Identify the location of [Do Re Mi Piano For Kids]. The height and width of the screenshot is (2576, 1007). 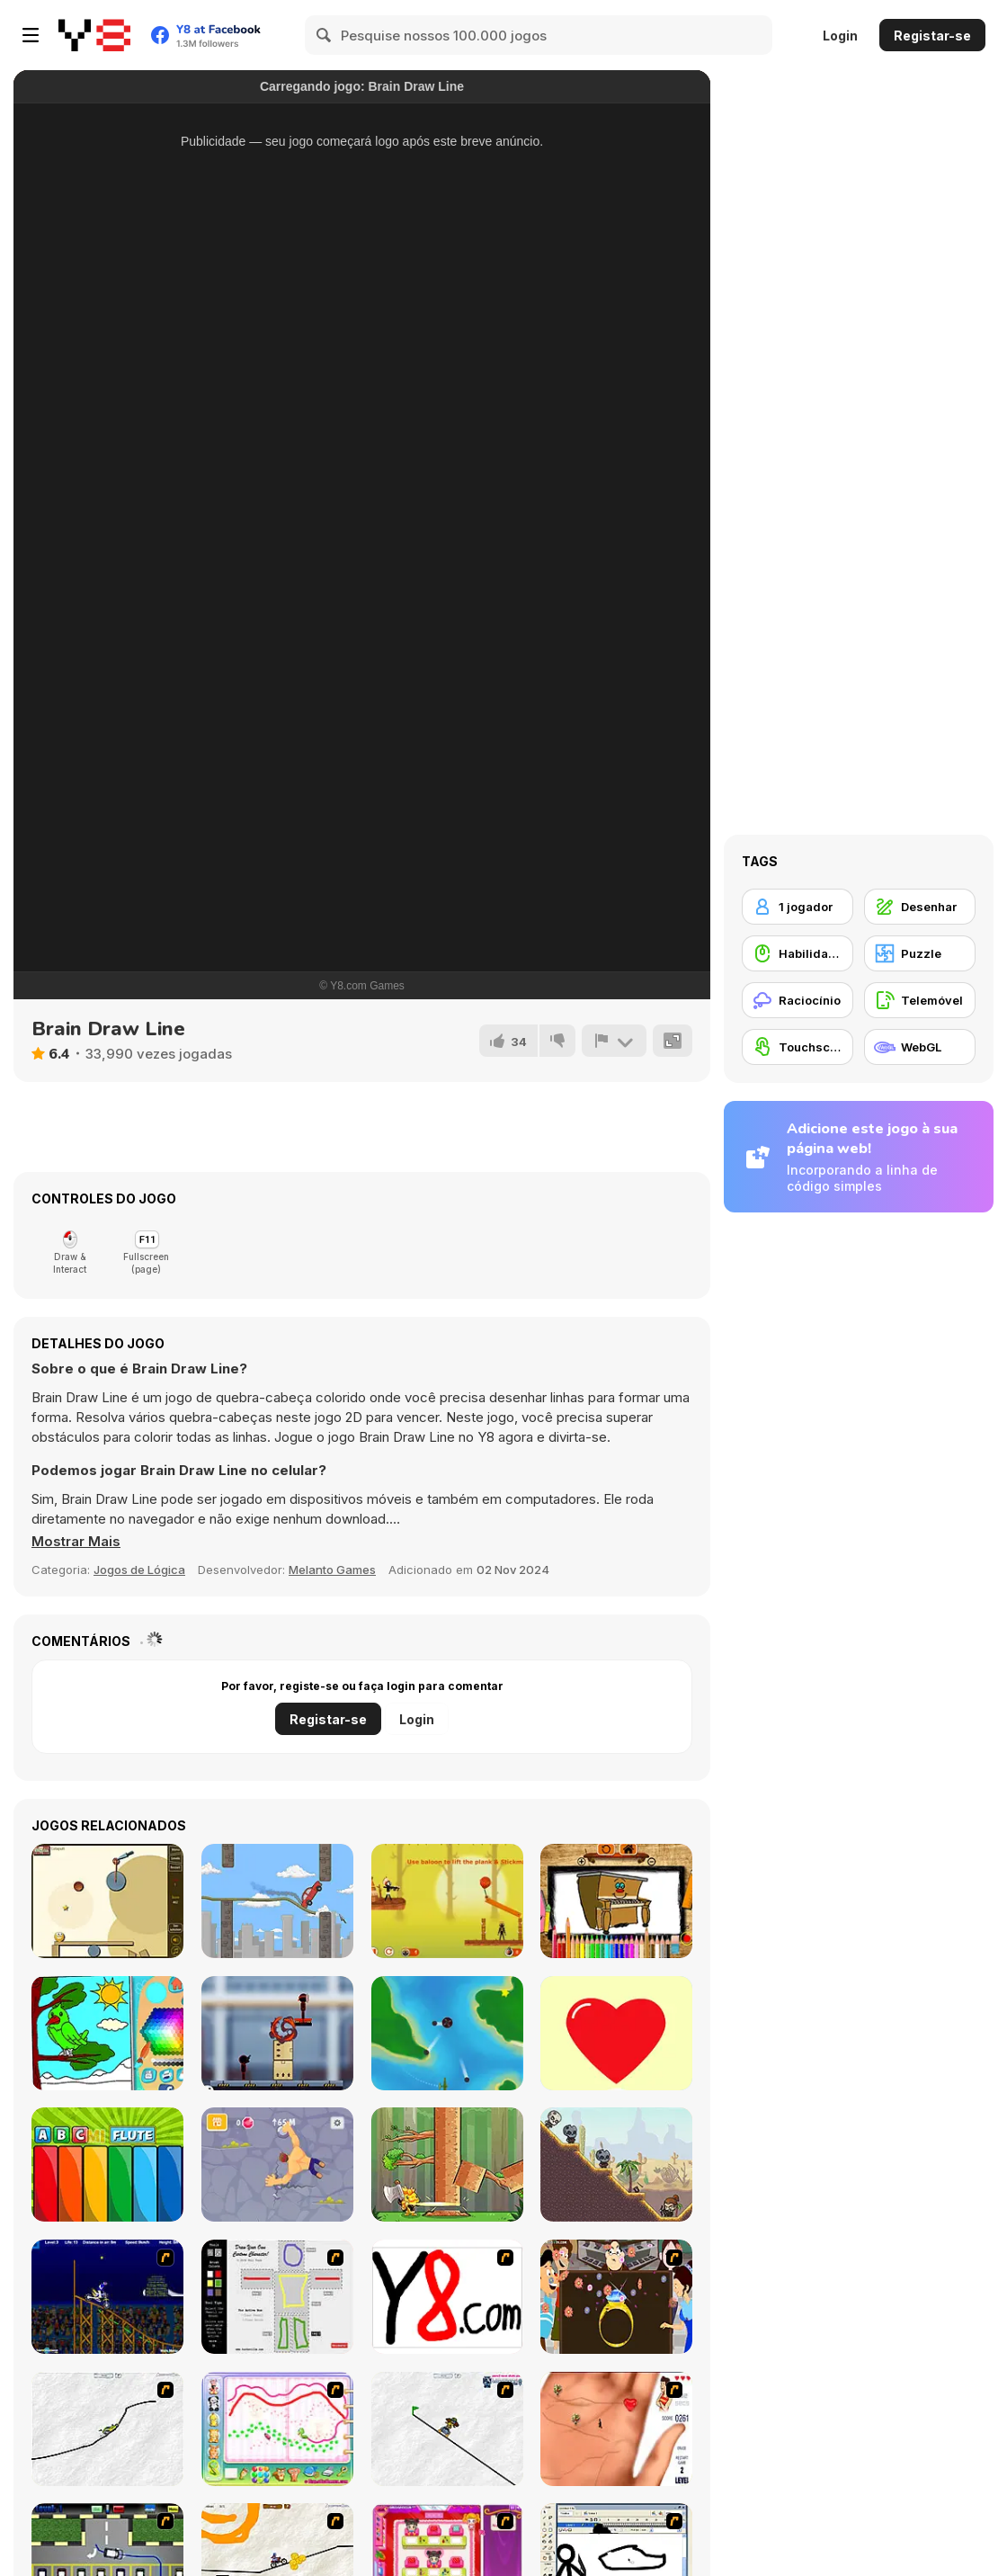
(107, 2164).